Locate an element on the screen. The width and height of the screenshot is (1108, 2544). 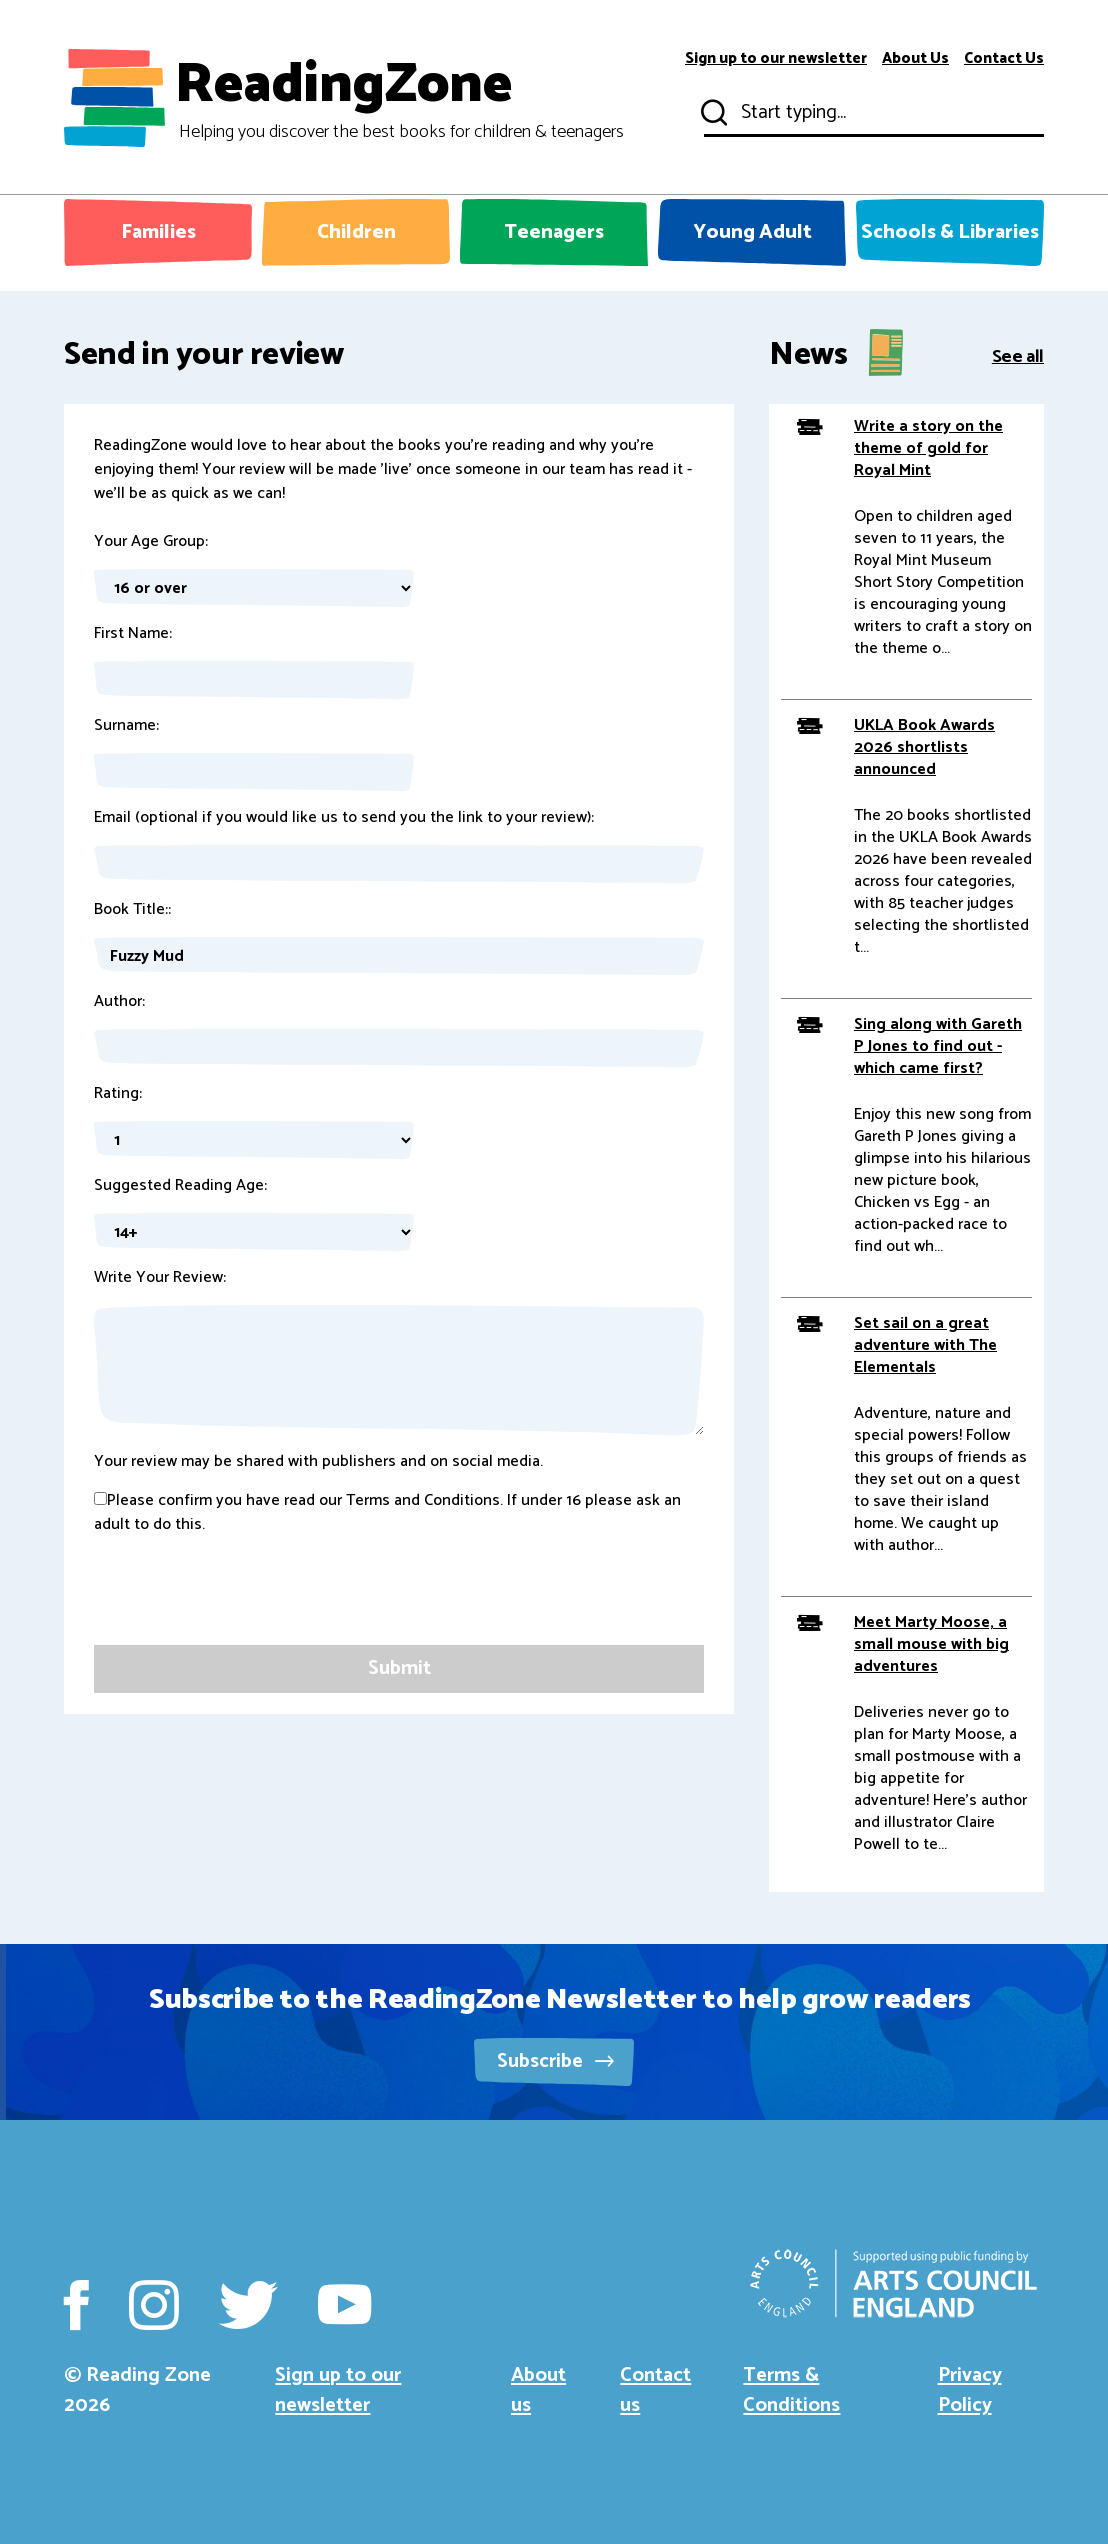
Young Adult is located at coordinates (752, 232).